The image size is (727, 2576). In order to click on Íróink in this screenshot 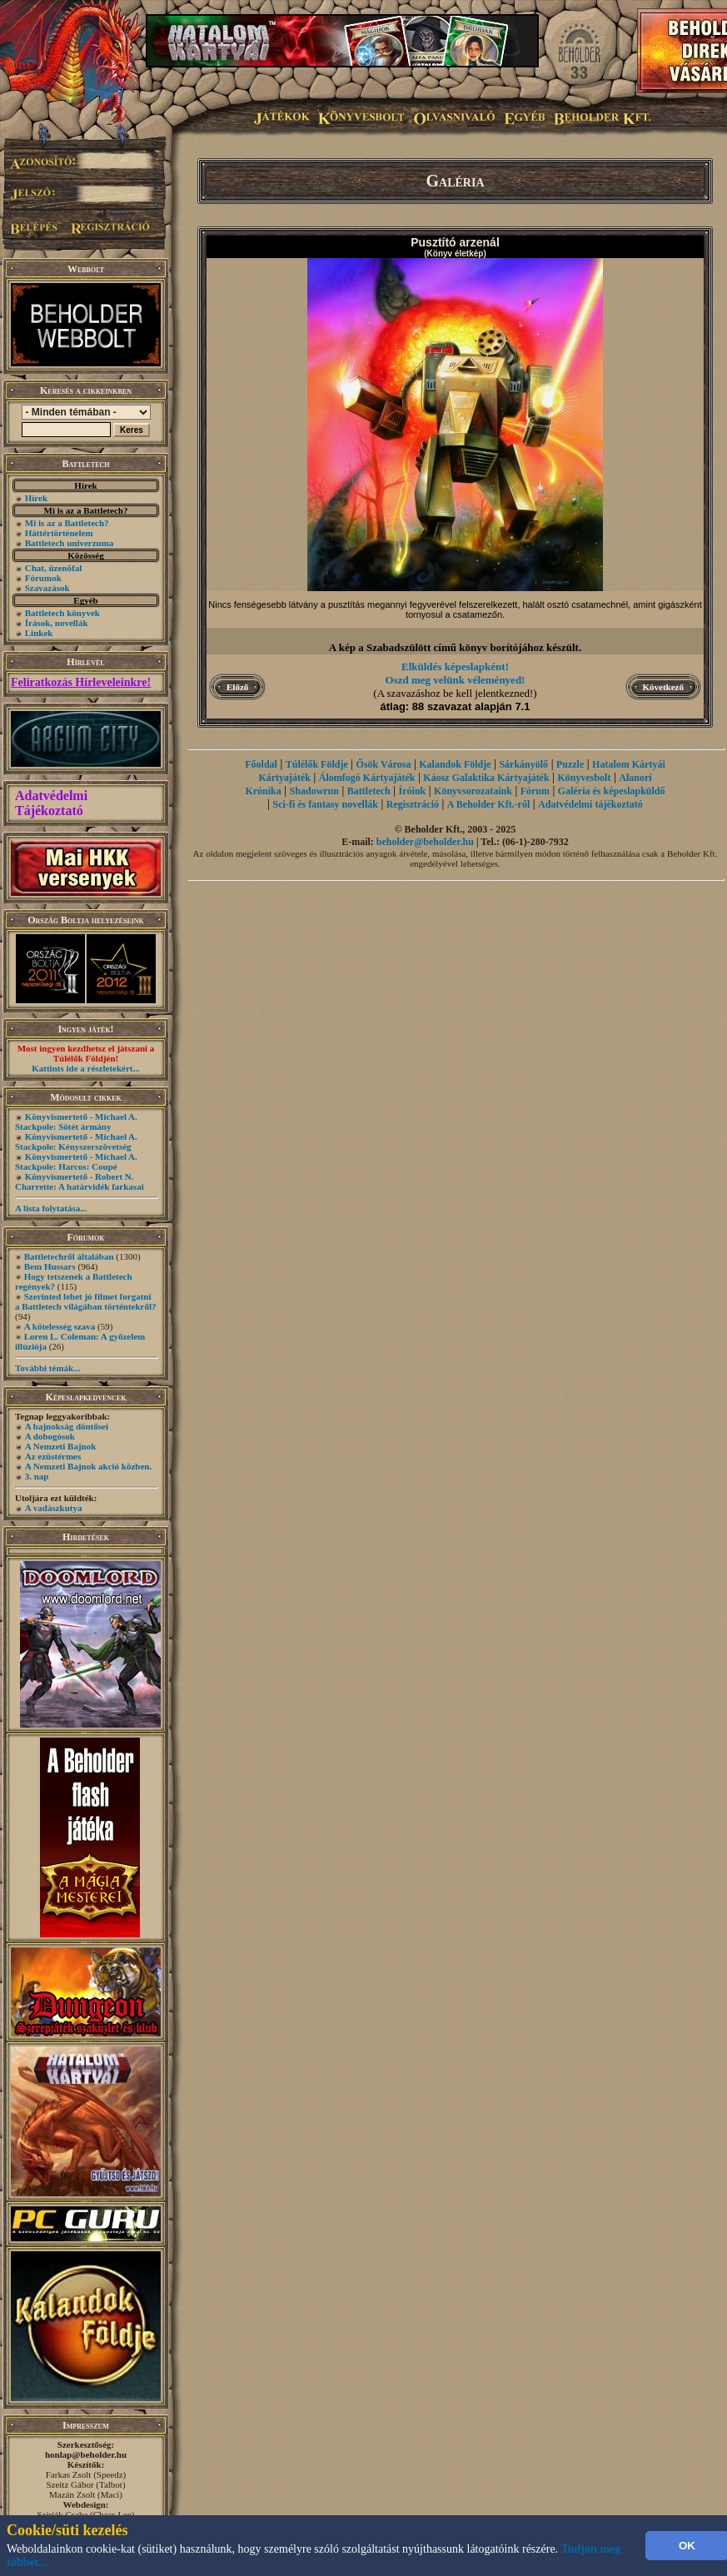, I will do `click(412, 791)`.